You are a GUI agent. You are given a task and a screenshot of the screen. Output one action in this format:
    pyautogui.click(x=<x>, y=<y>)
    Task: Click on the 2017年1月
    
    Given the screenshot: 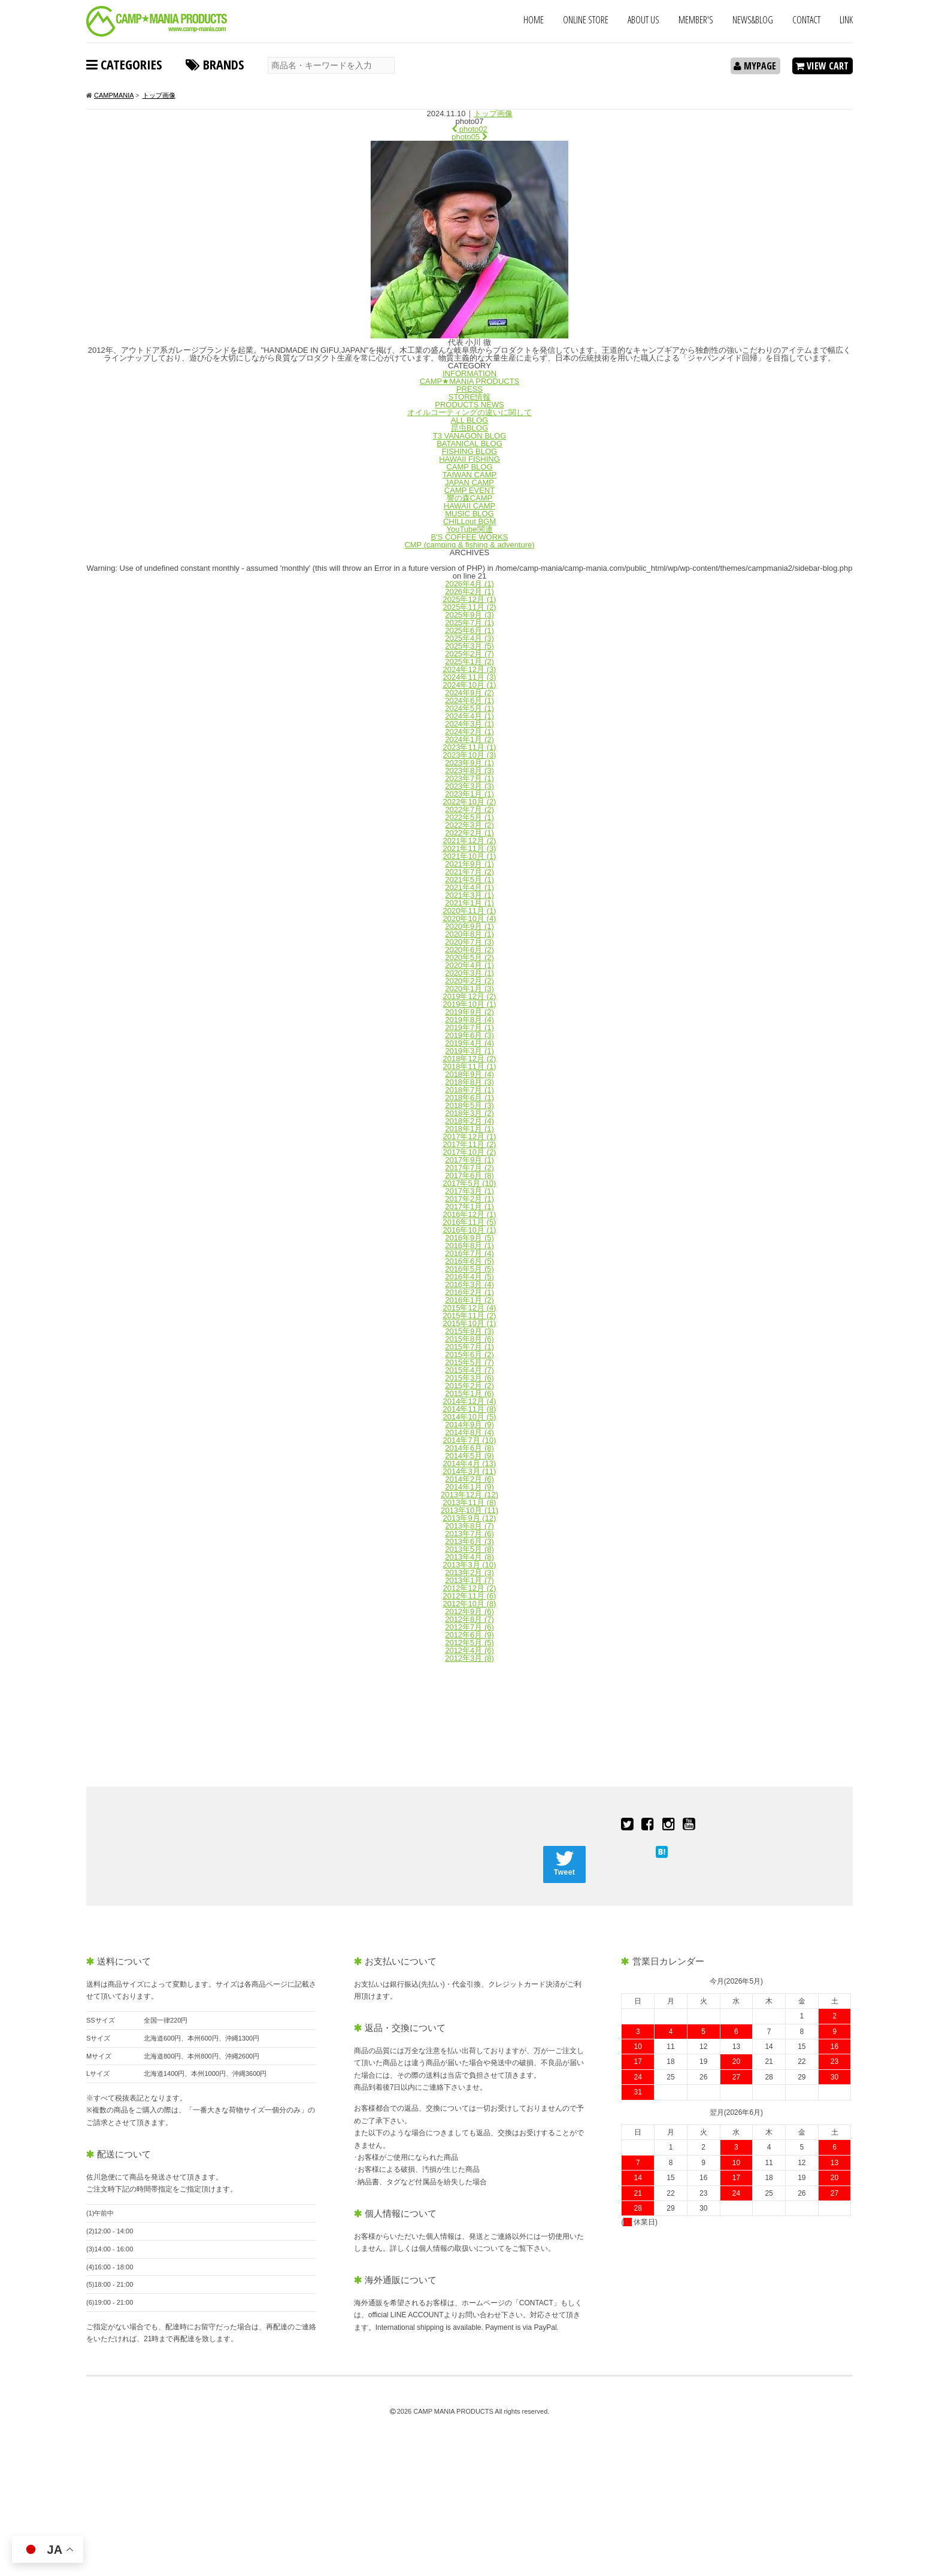 What is the action you would take?
    pyautogui.click(x=469, y=1206)
    